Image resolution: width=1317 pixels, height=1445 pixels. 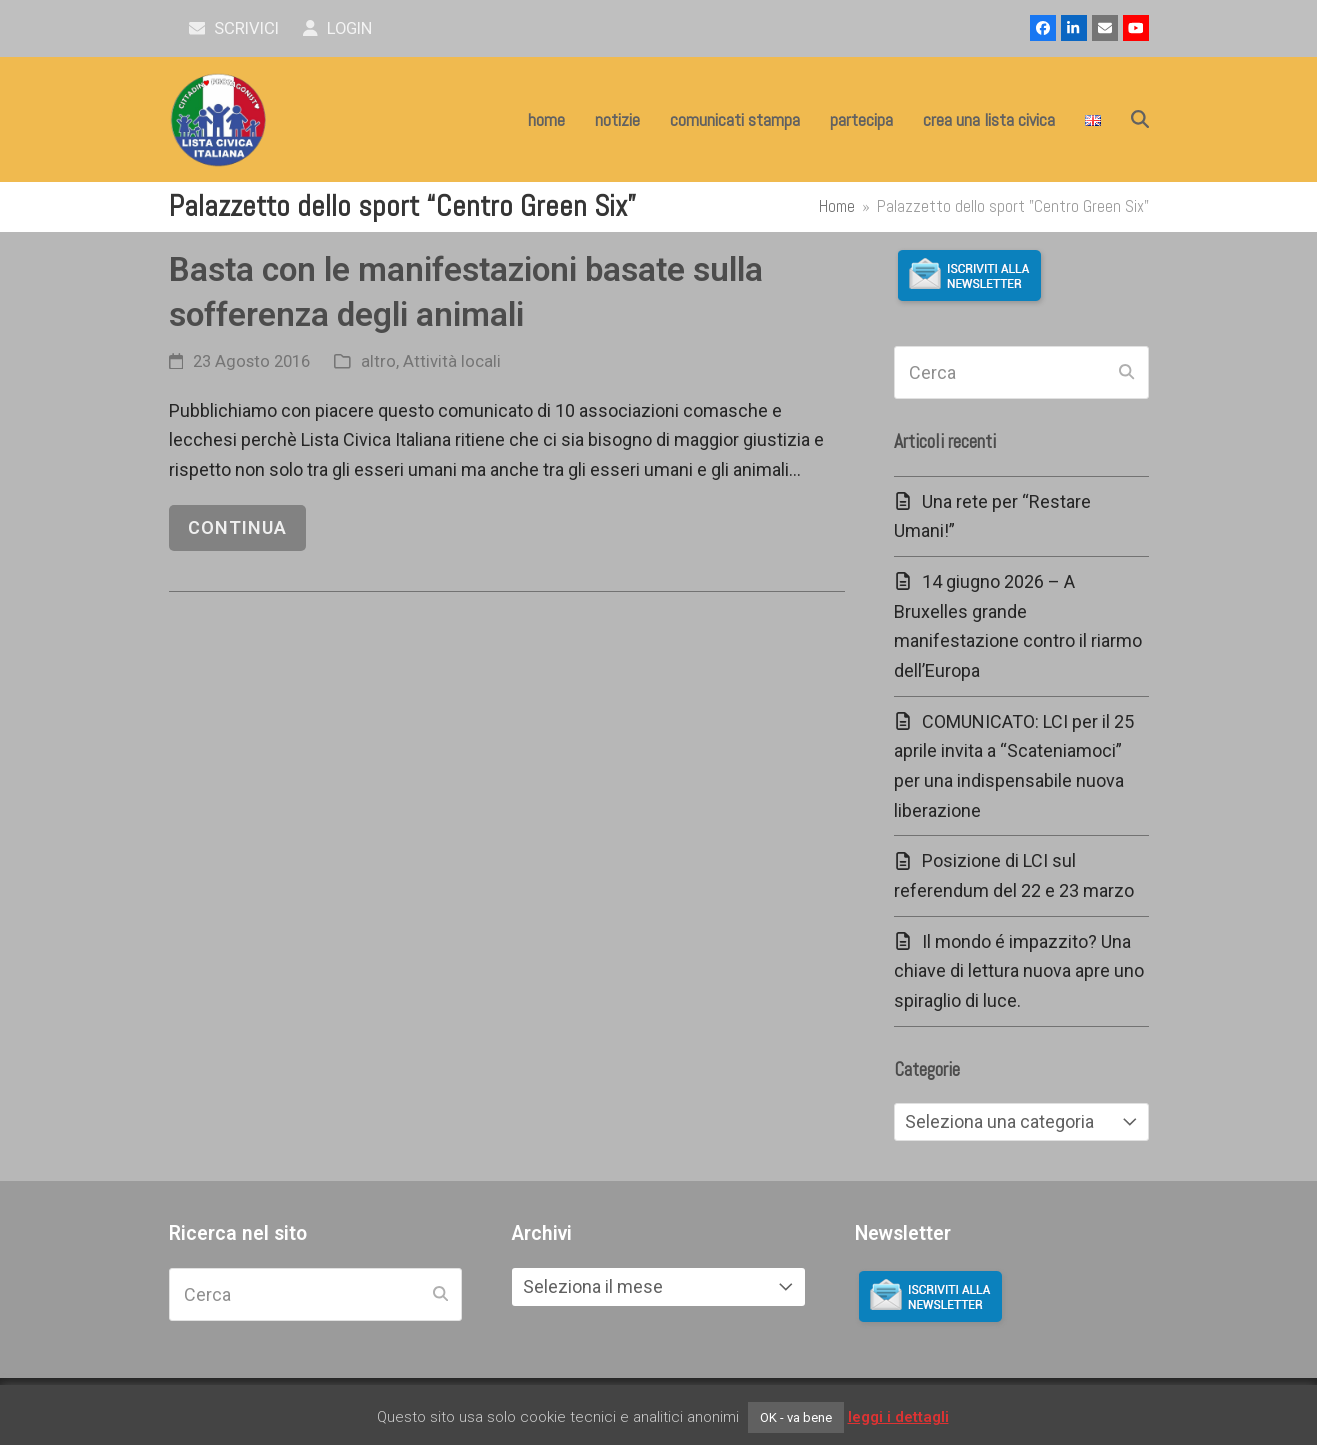 What do you see at coordinates (337, 28) in the screenshot?
I see `Login` at bounding box center [337, 28].